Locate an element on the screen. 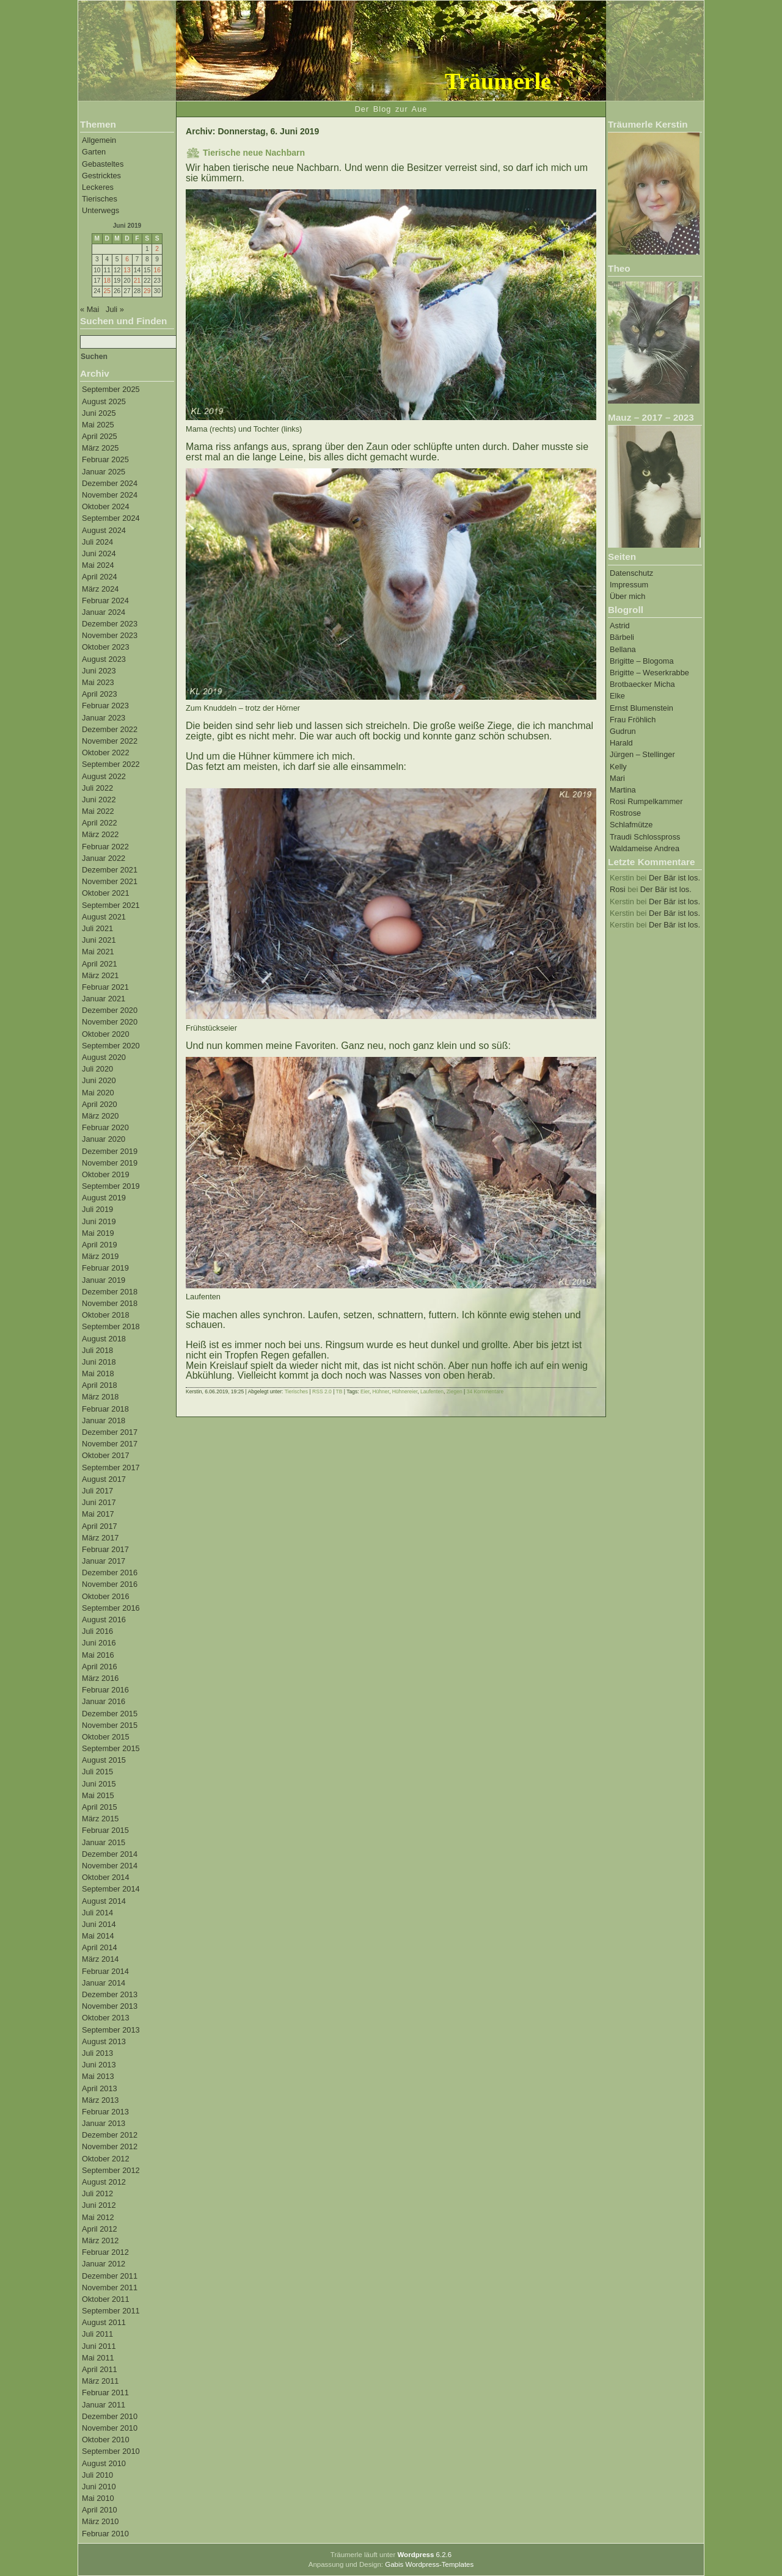 This screenshot has width=782, height=2576. August 2018 is located at coordinates (104, 1338).